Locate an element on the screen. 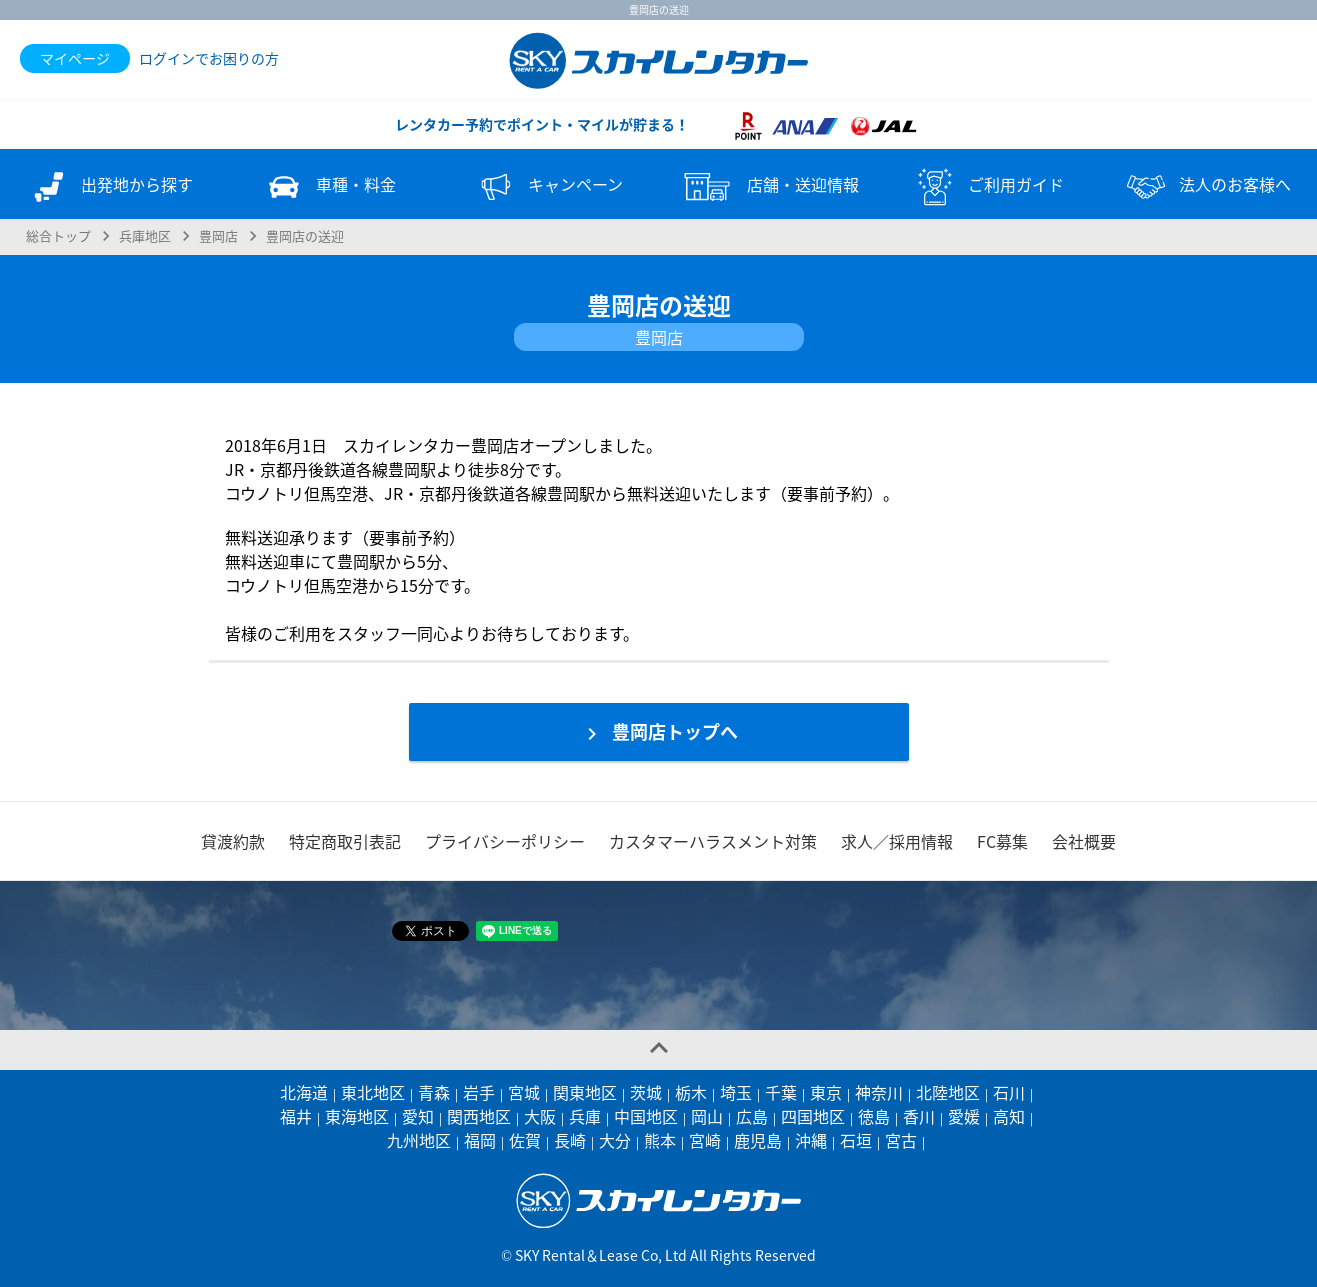 Image resolution: width=1317 pixels, height=1287 pixels. 愛媛 is located at coordinates (964, 1116).